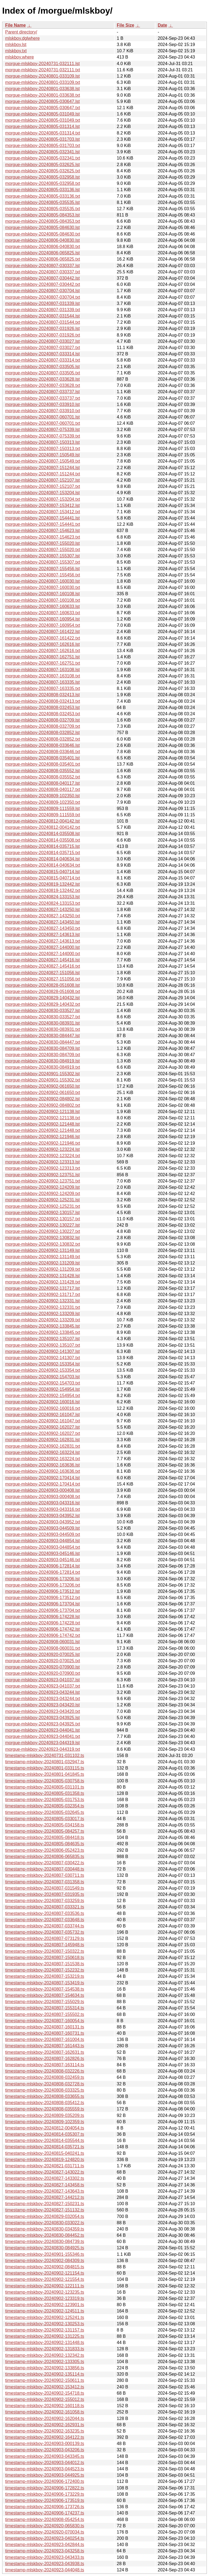  I want to click on morgue-mlskboy-20240902-163224.lst, so click(42, 1452).